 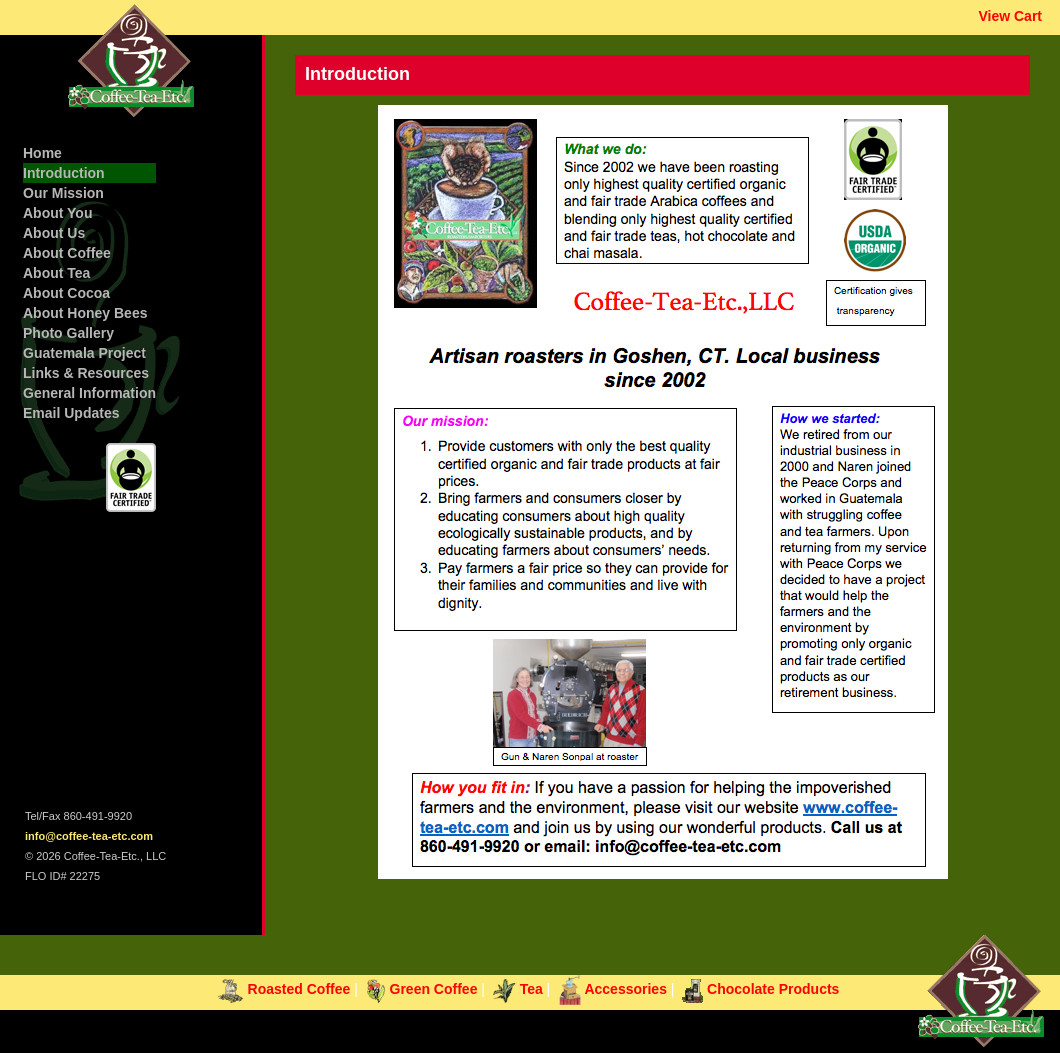 What do you see at coordinates (66, 293) in the screenshot?
I see `About Cocoa` at bounding box center [66, 293].